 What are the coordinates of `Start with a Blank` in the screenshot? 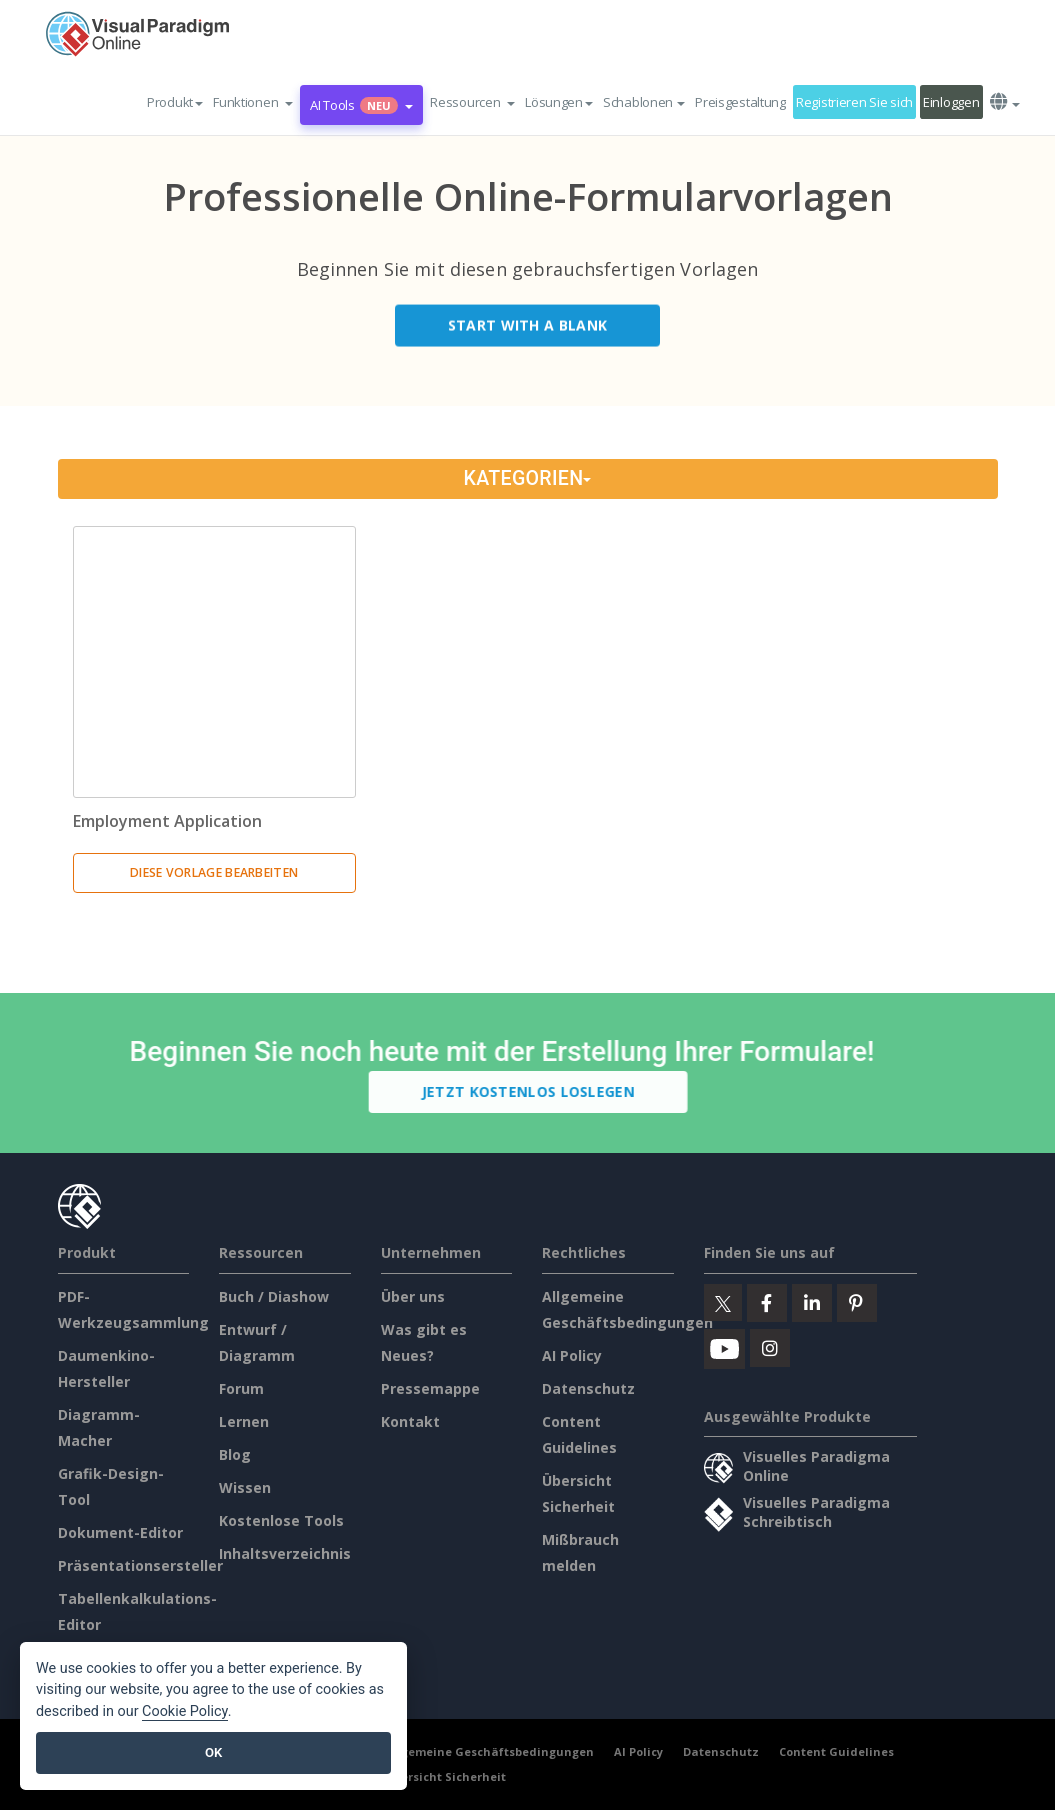 It's located at (527, 328).